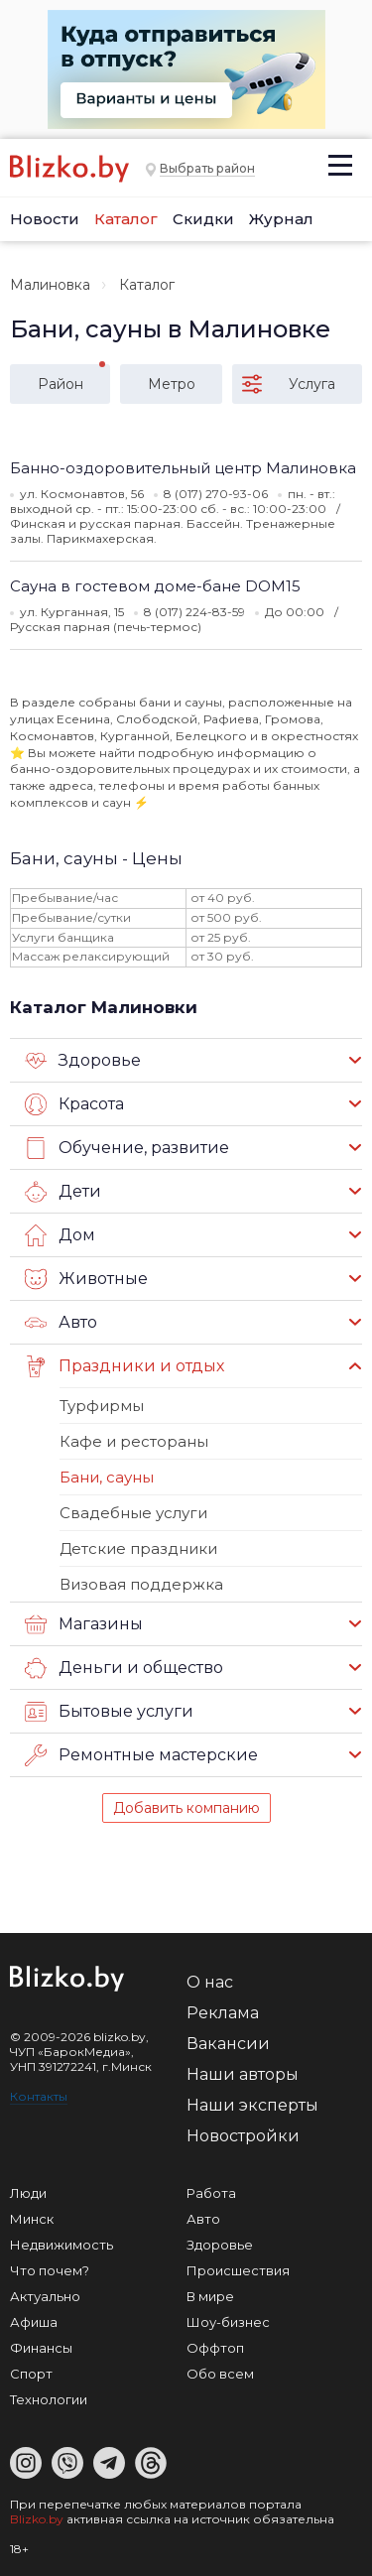 Image resolution: width=372 pixels, height=2576 pixels. I want to click on Кафе и рестораны, so click(134, 1441).